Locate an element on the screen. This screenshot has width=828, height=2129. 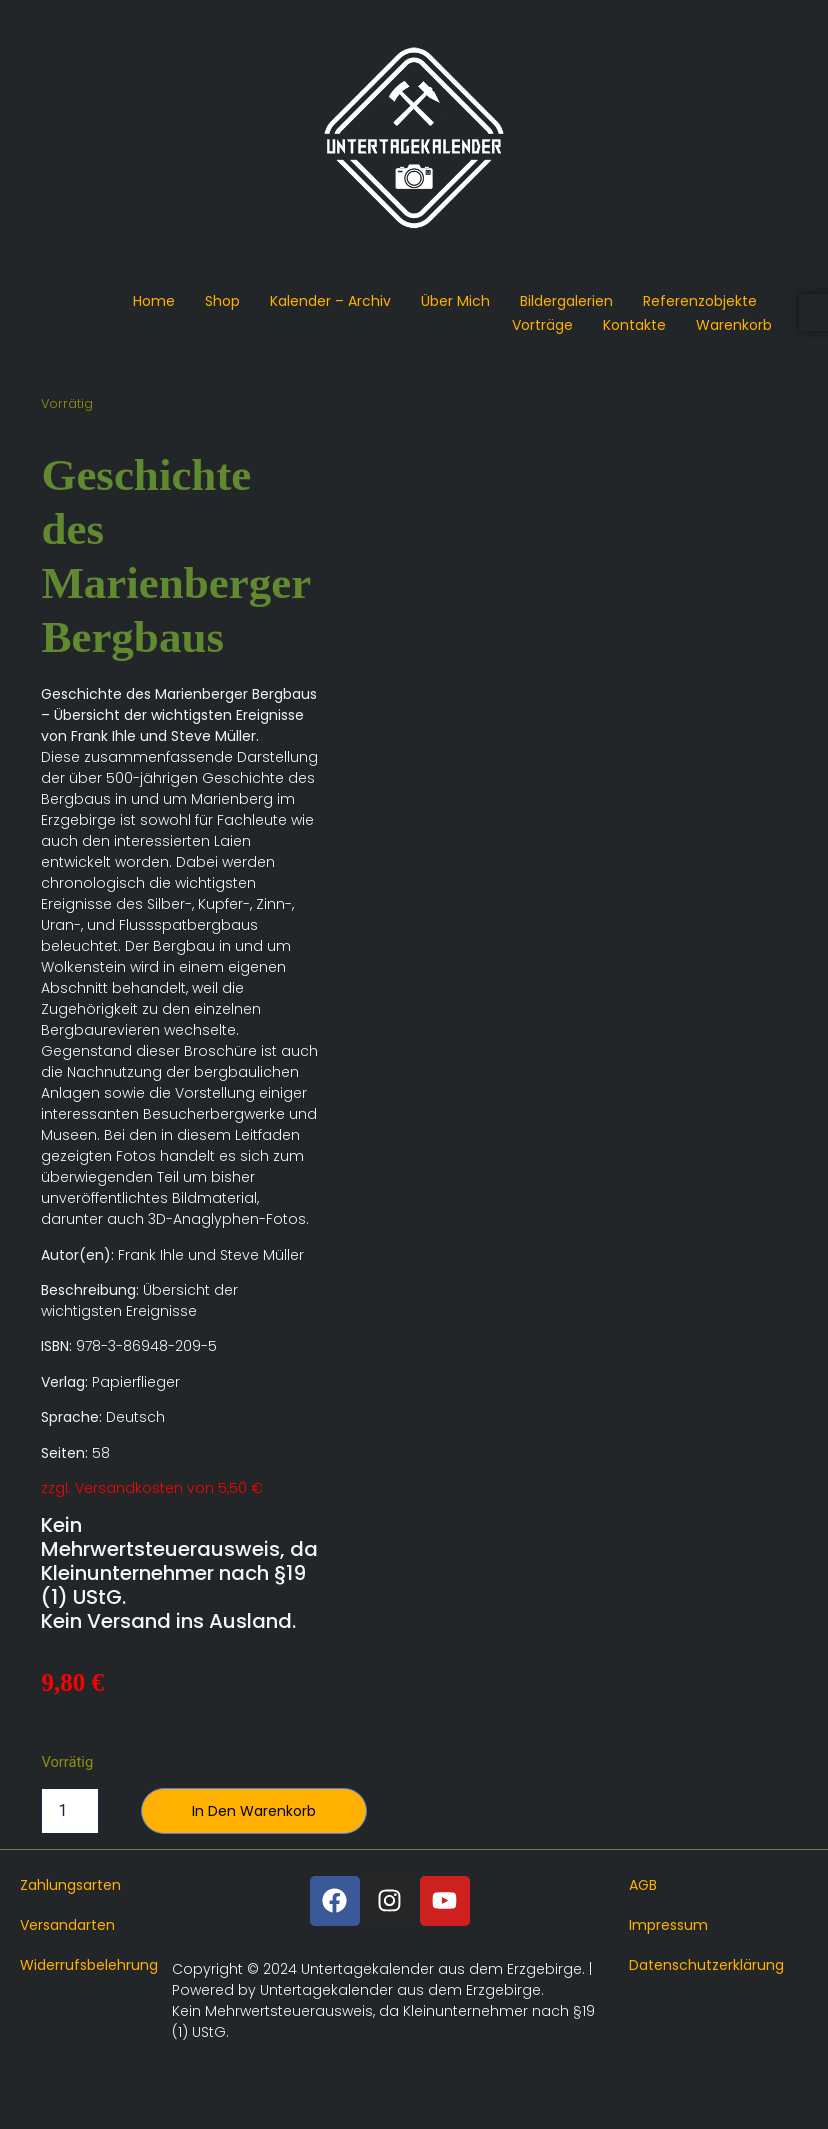
Widerrufsbelehrung is located at coordinates (89, 1965).